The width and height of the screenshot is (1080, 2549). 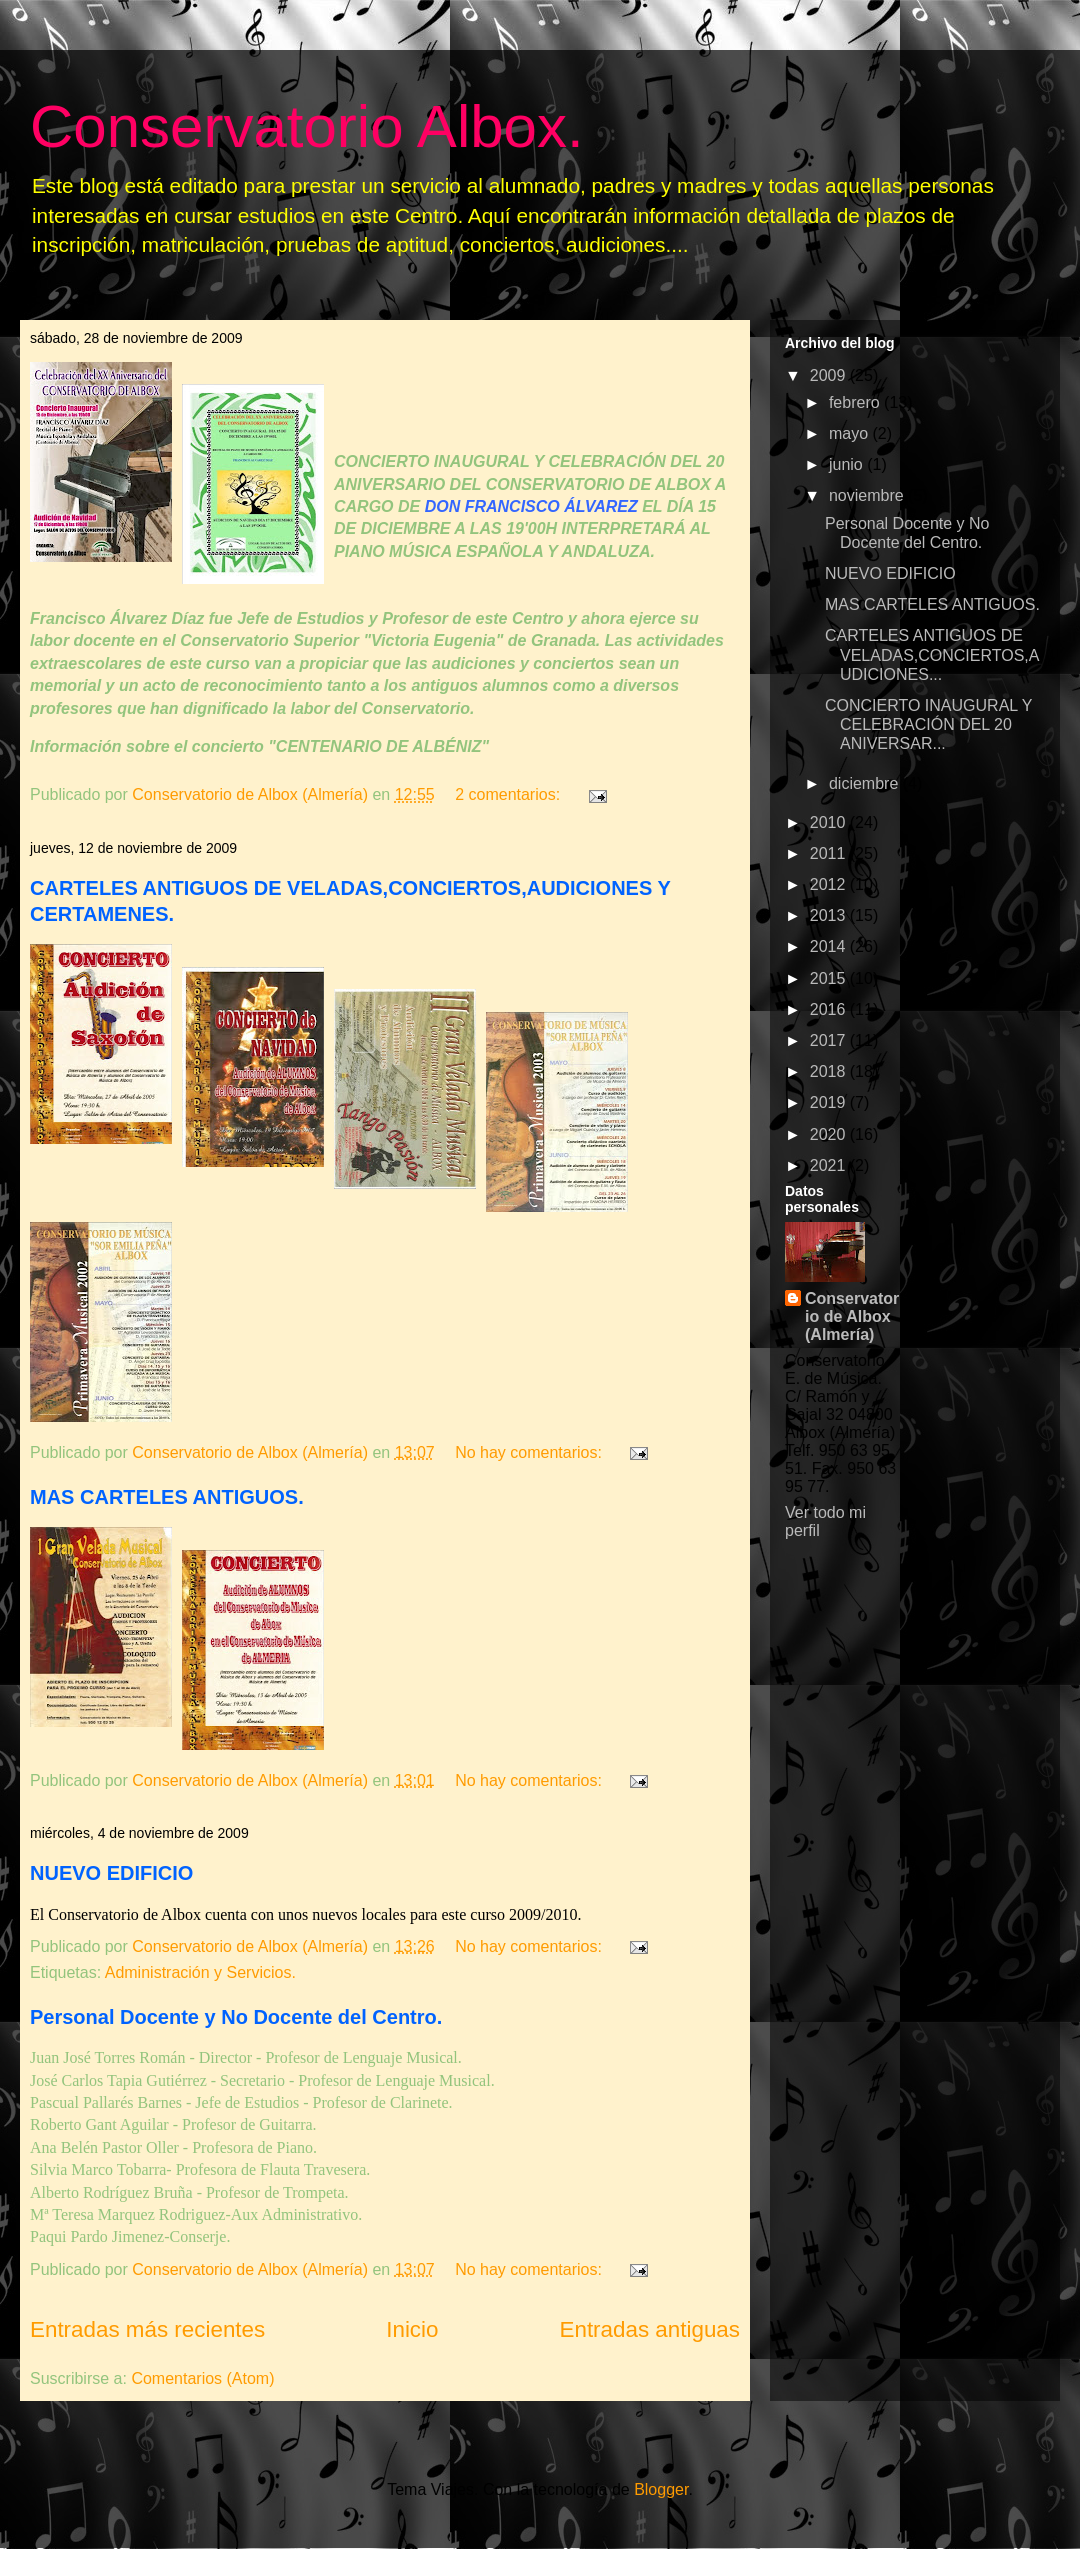 What do you see at coordinates (830, 1134) in the screenshot?
I see `2020` at bounding box center [830, 1134].